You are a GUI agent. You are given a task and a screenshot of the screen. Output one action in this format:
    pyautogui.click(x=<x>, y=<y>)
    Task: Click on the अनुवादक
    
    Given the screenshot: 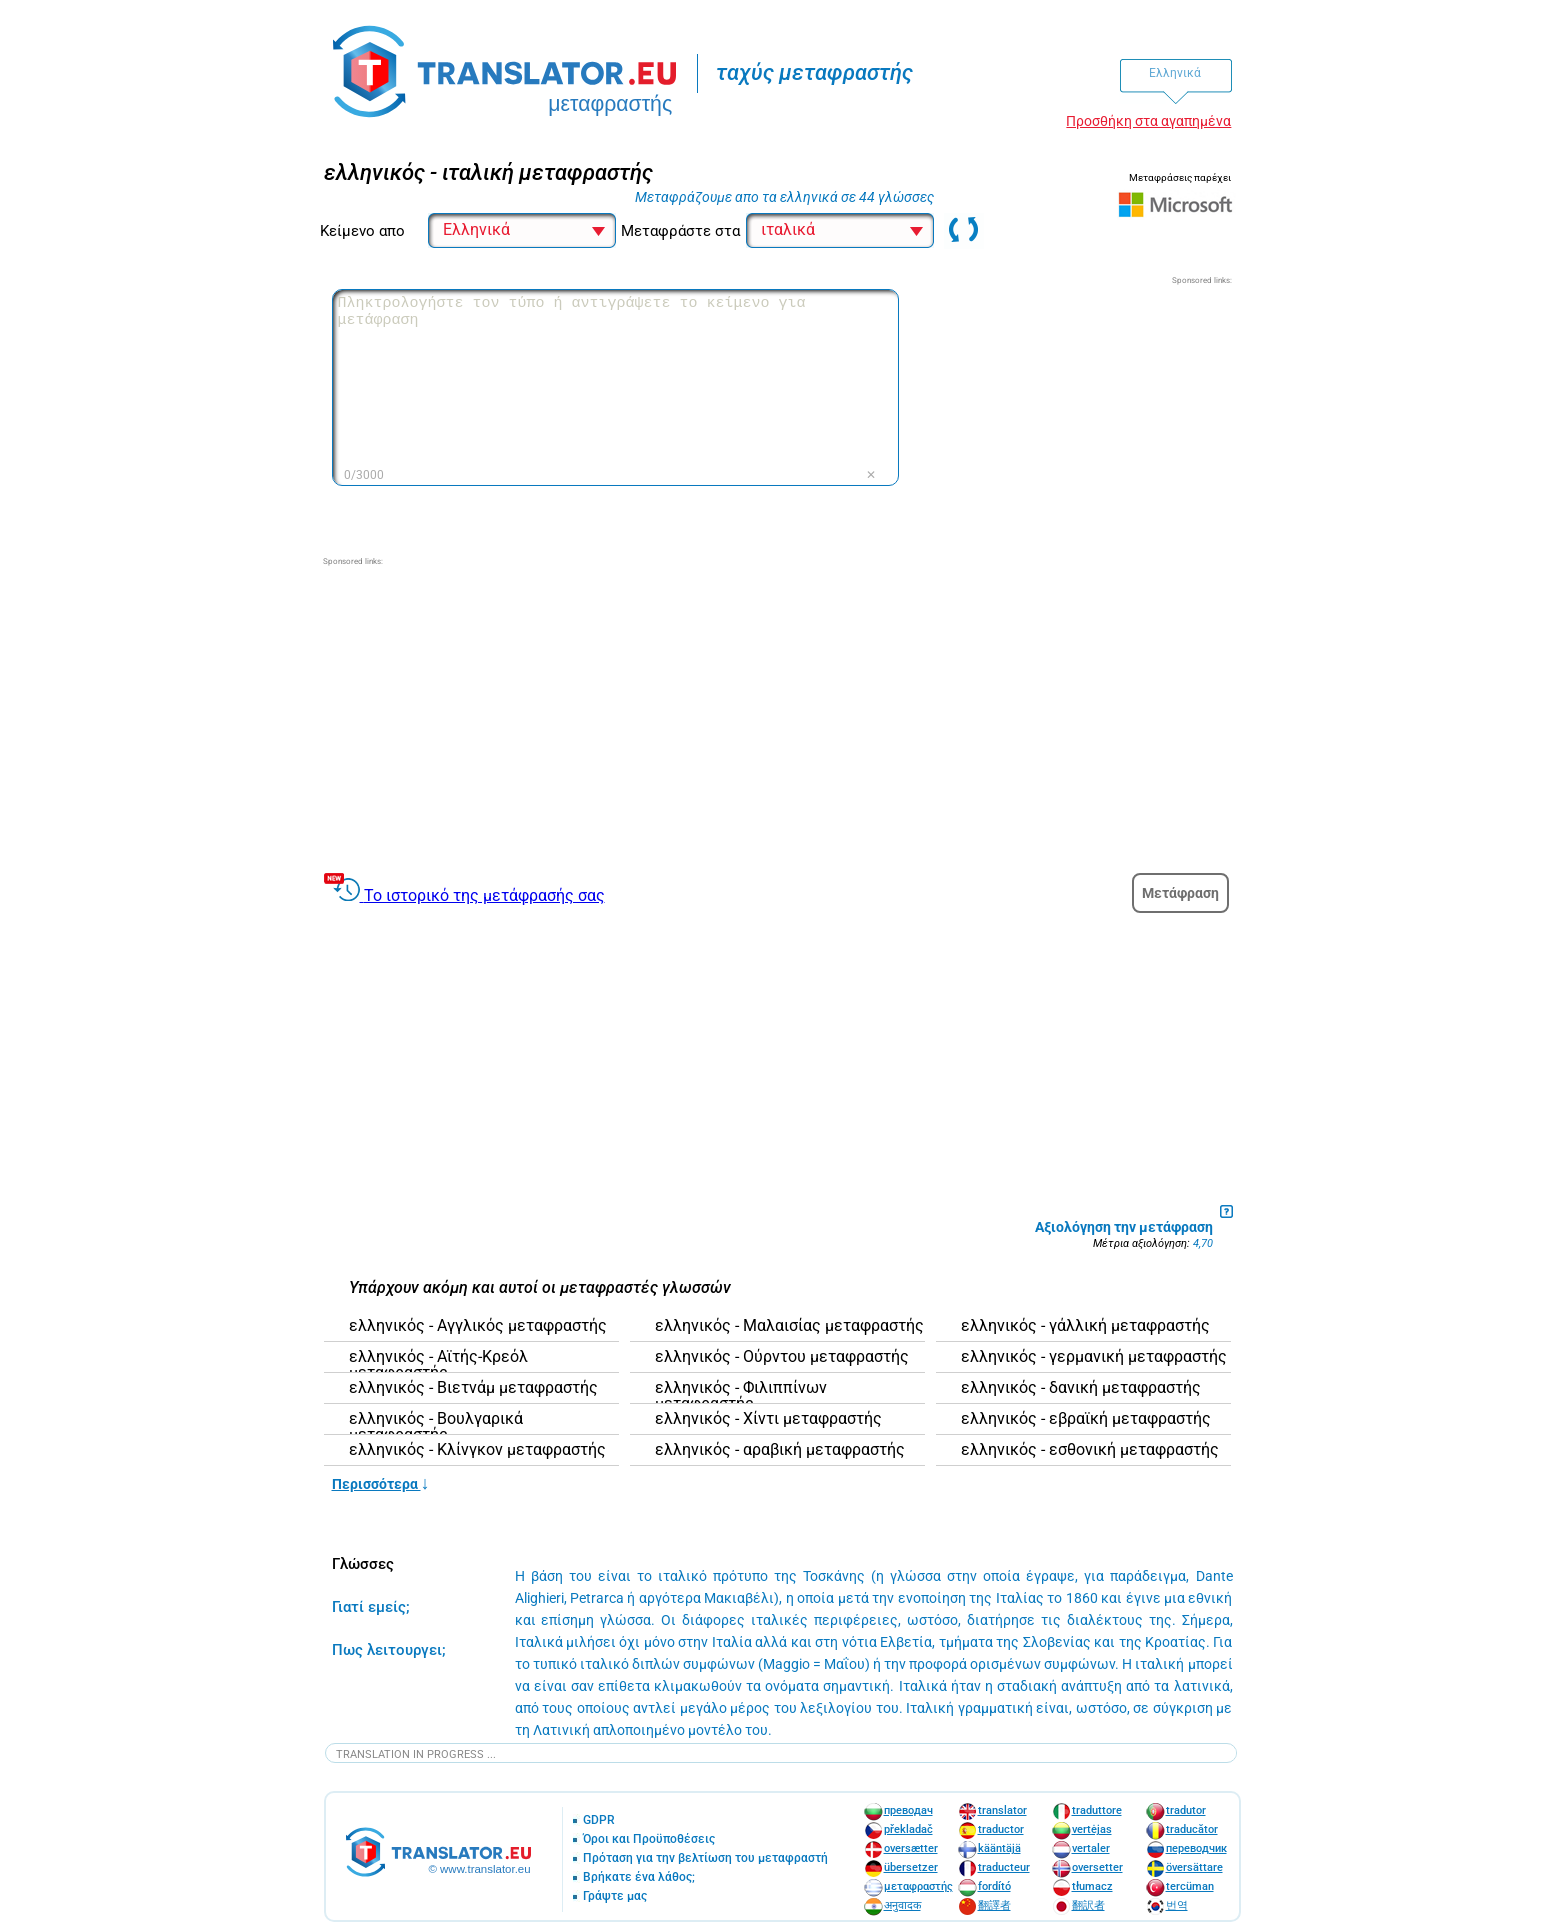 What is the action you would take?
    pyautogui.click(x=902, y=1905)
    